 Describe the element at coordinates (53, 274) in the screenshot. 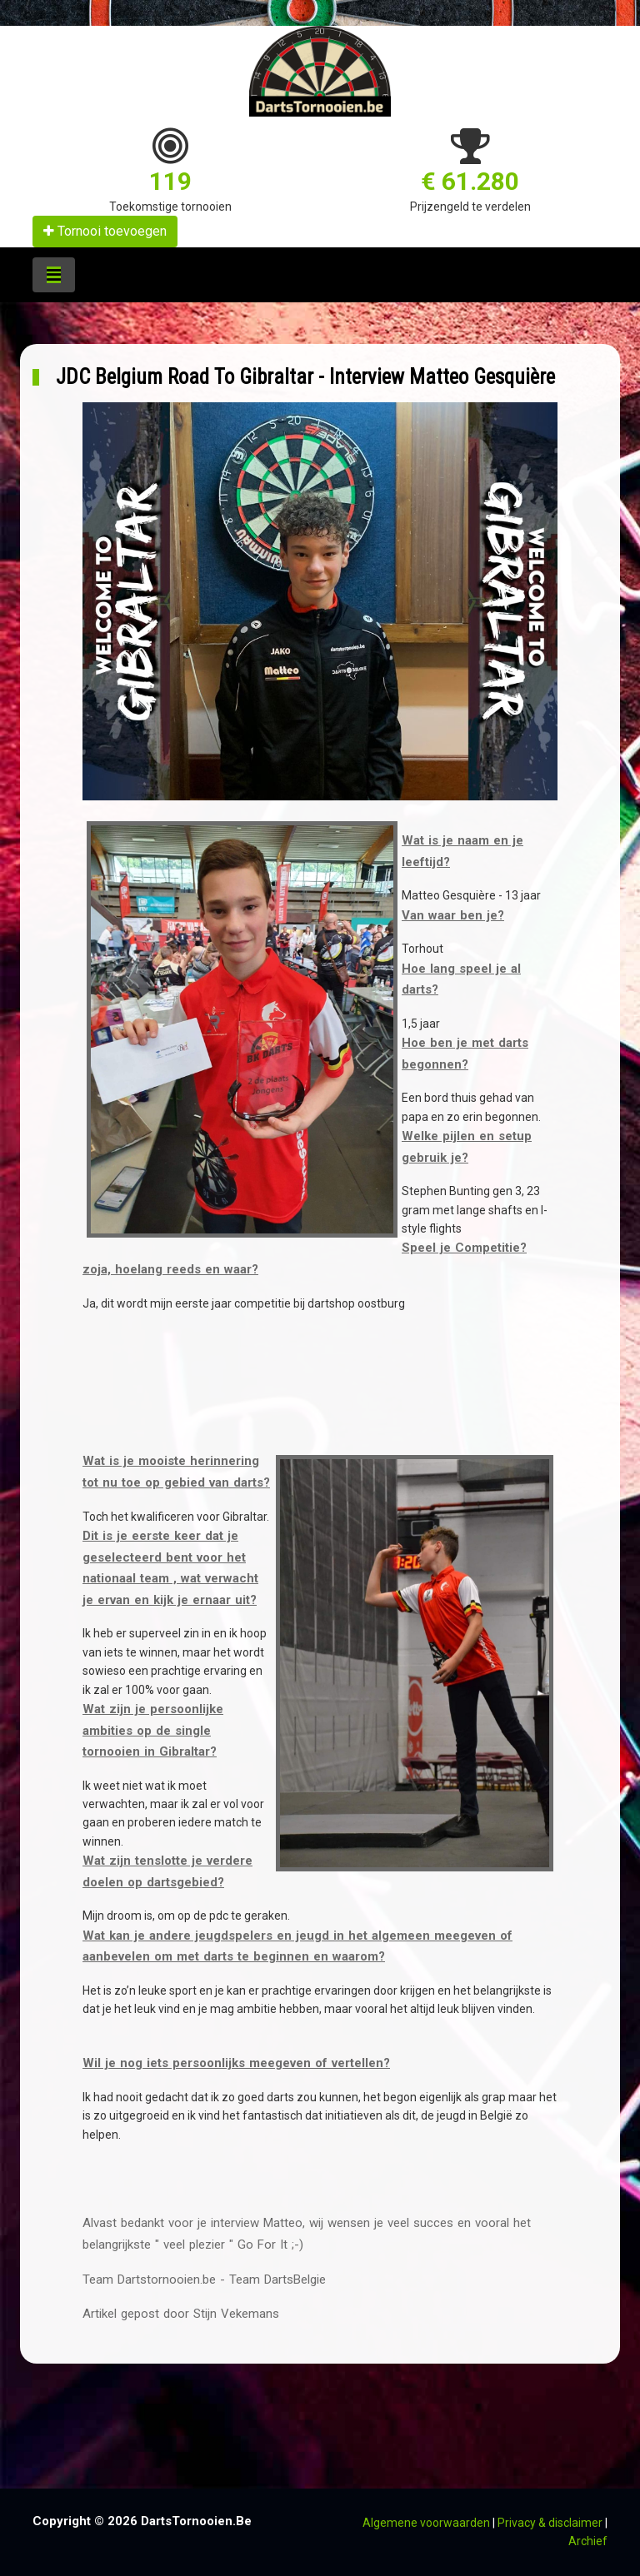

I see `[Toggle navigation]` at that location.